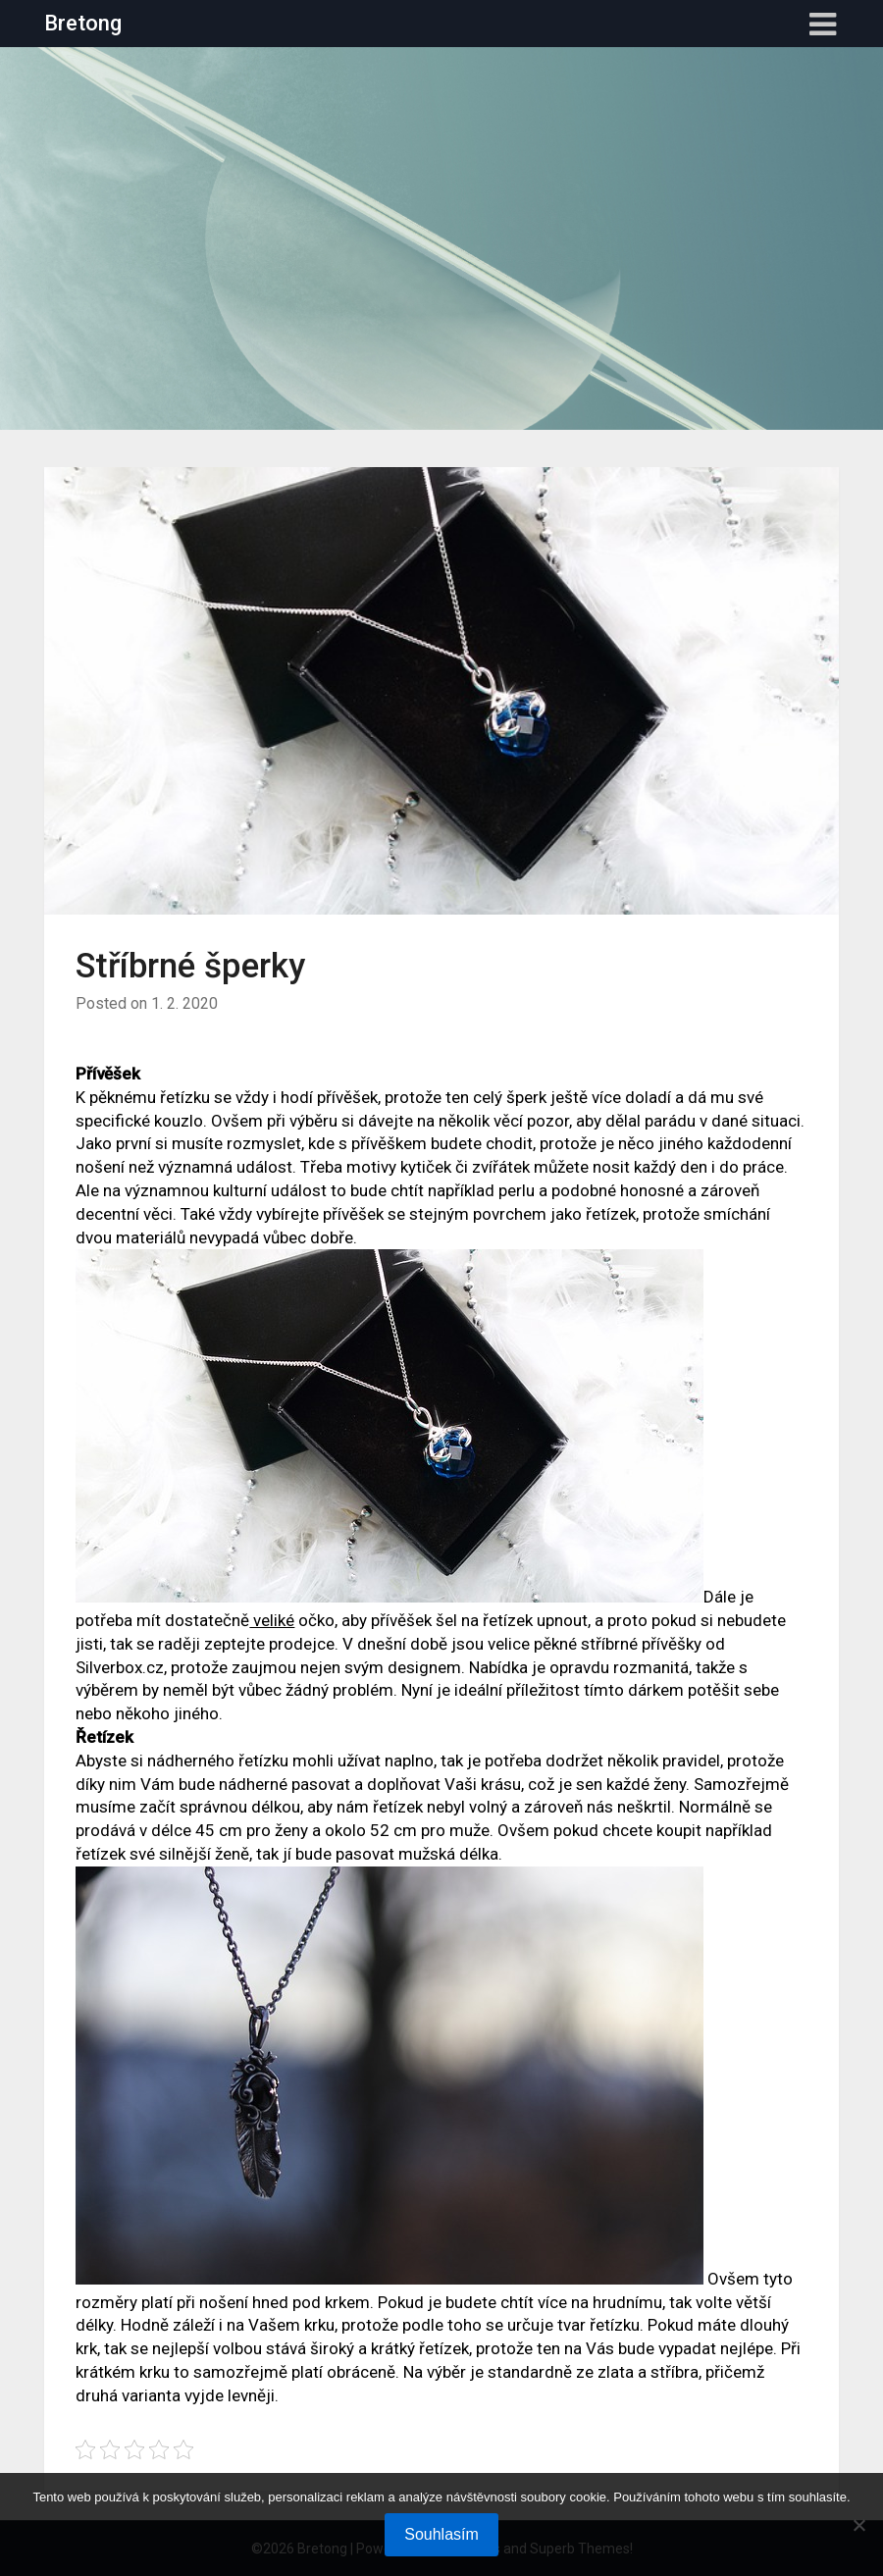  I want to click on Bretong, so click(83, 23).